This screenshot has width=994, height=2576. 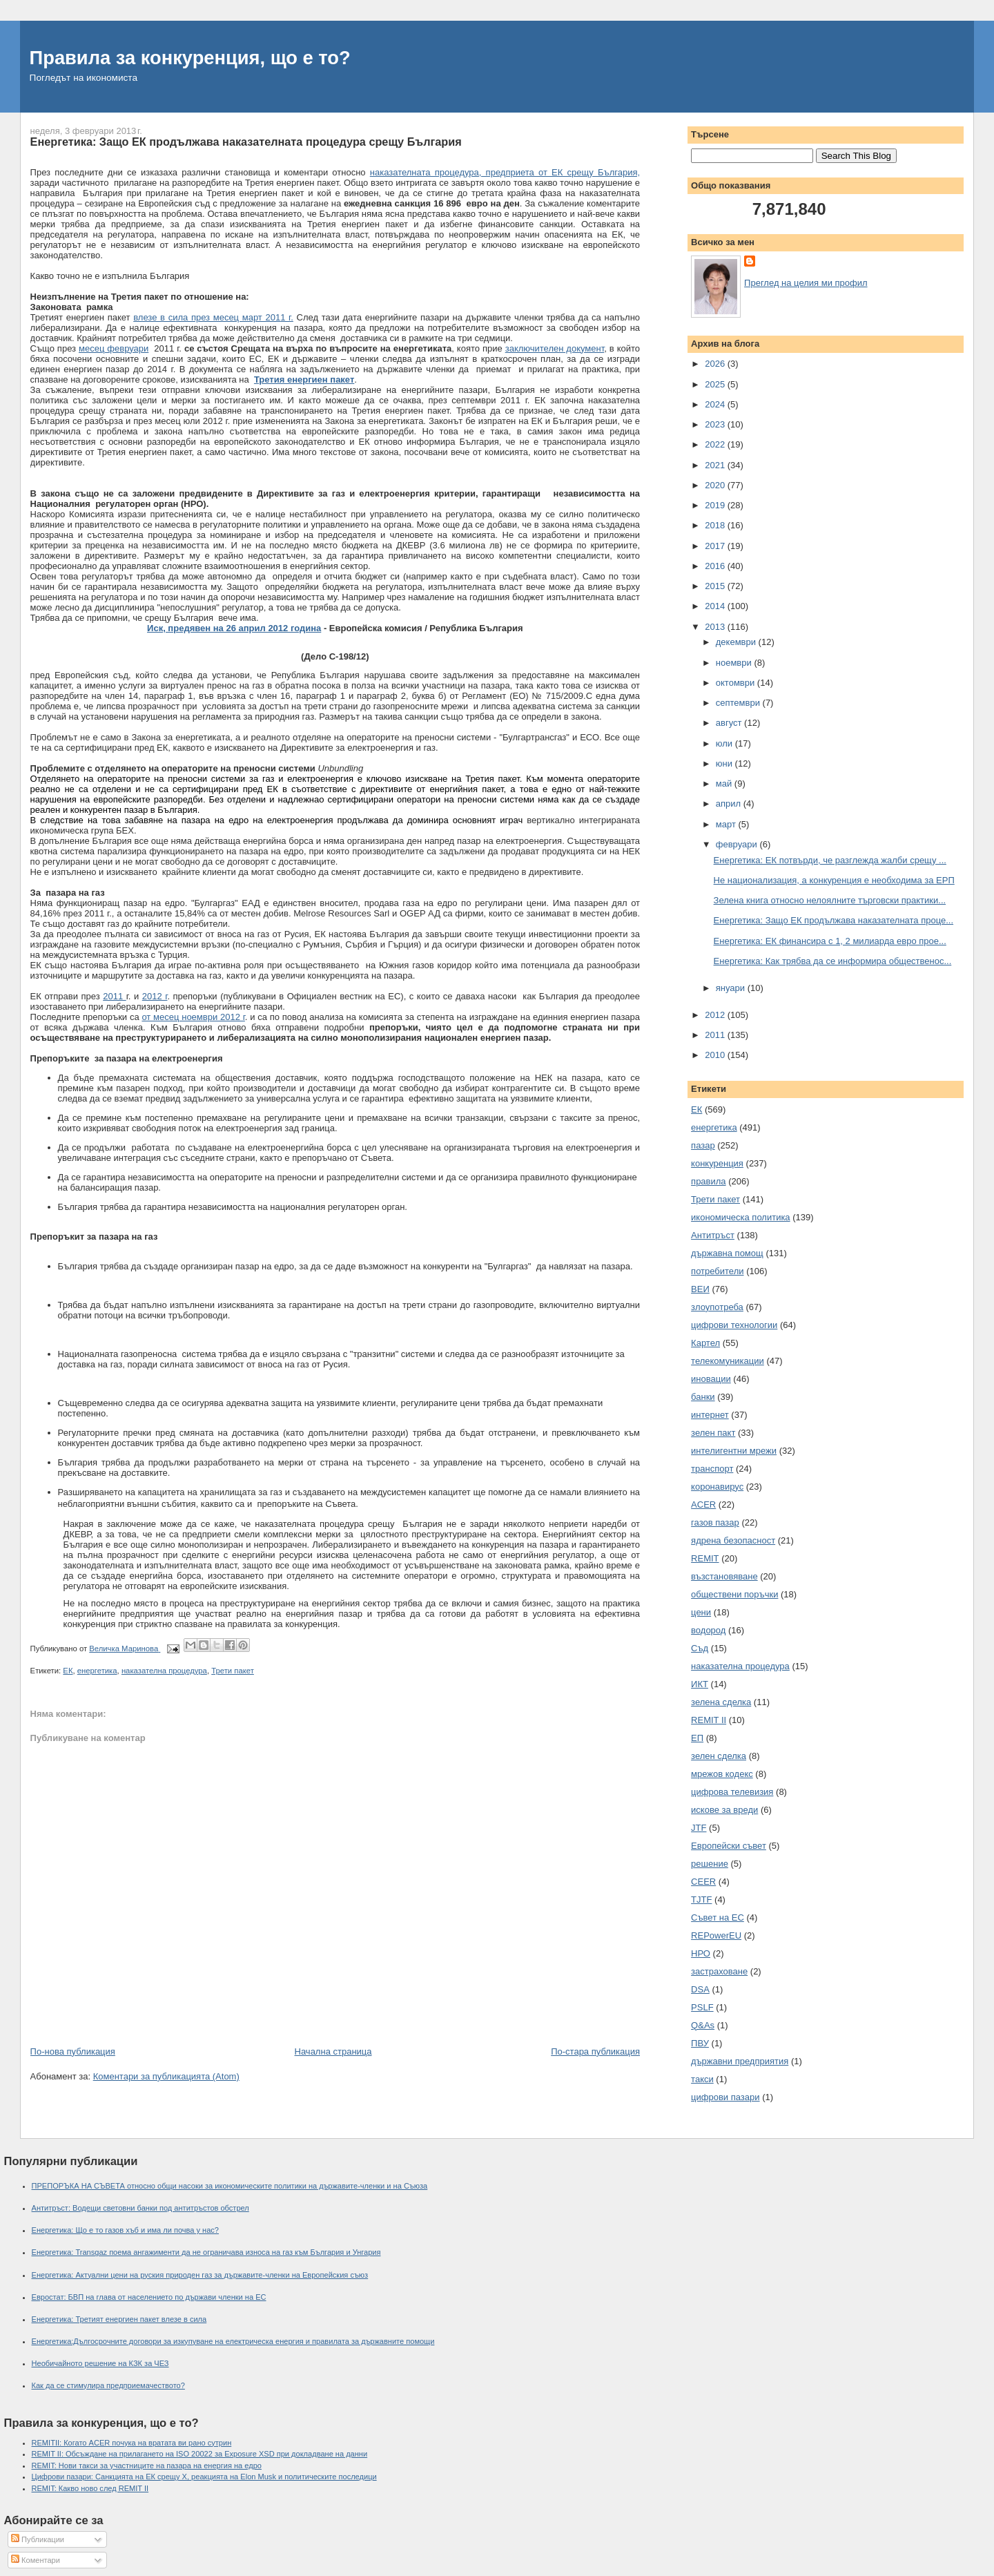 What do you see at coordinates (734, 1325) in the screenshot?
I see `цифрови технологии` at bounding box center [734, 1325].